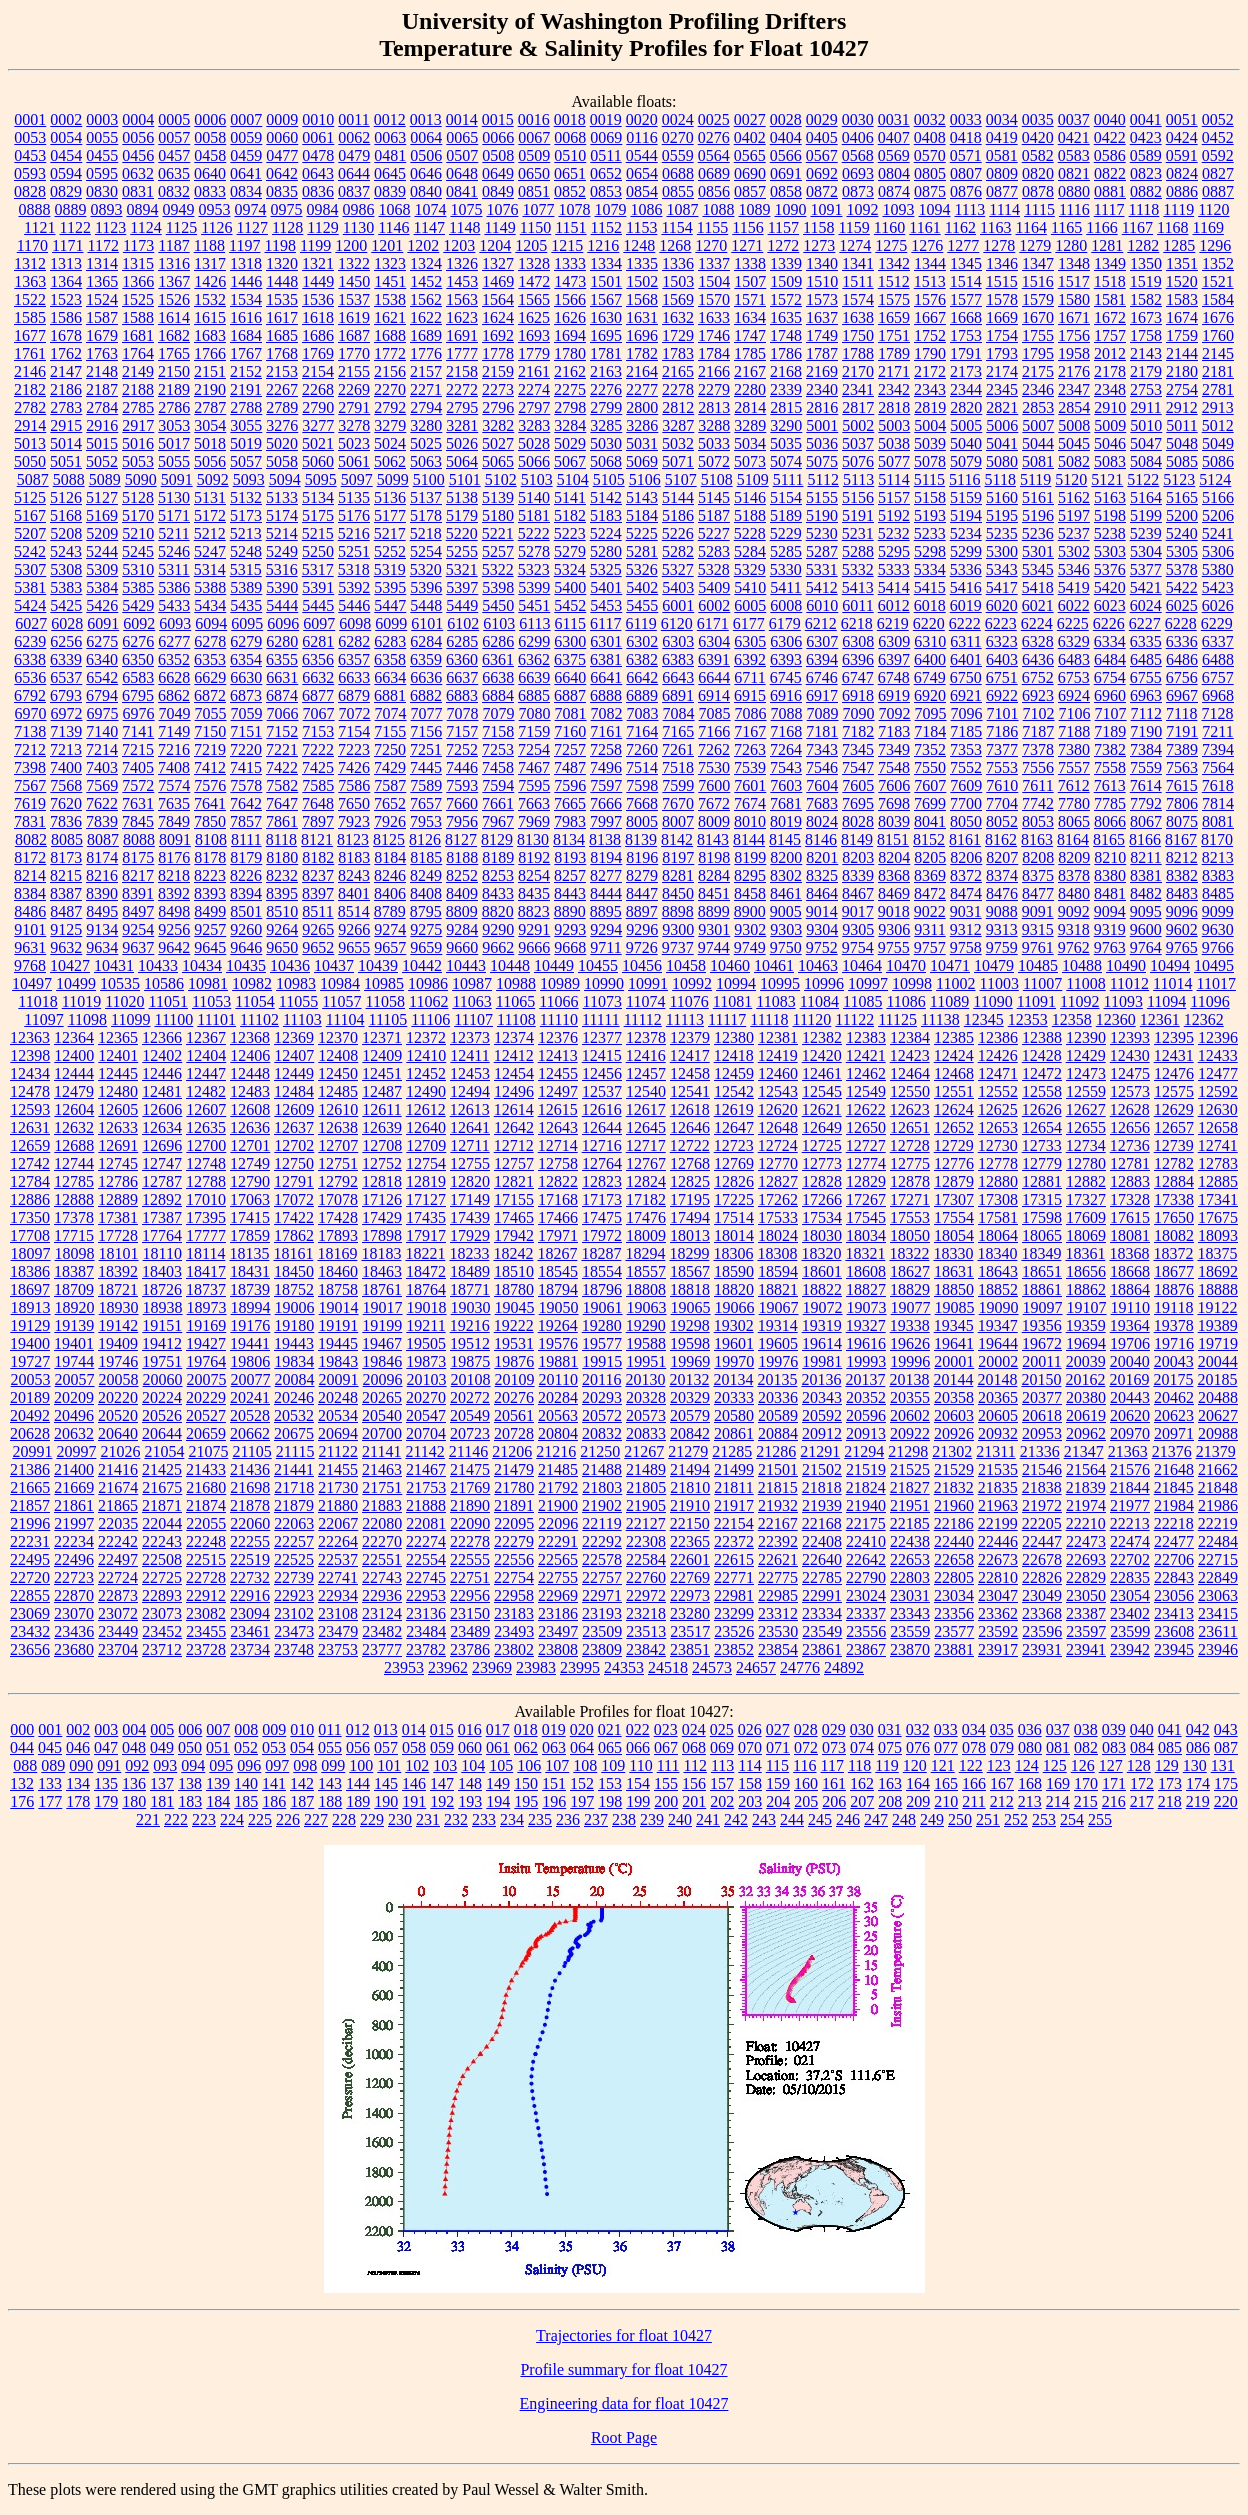  I want to click on 1750, so click(858, 335).